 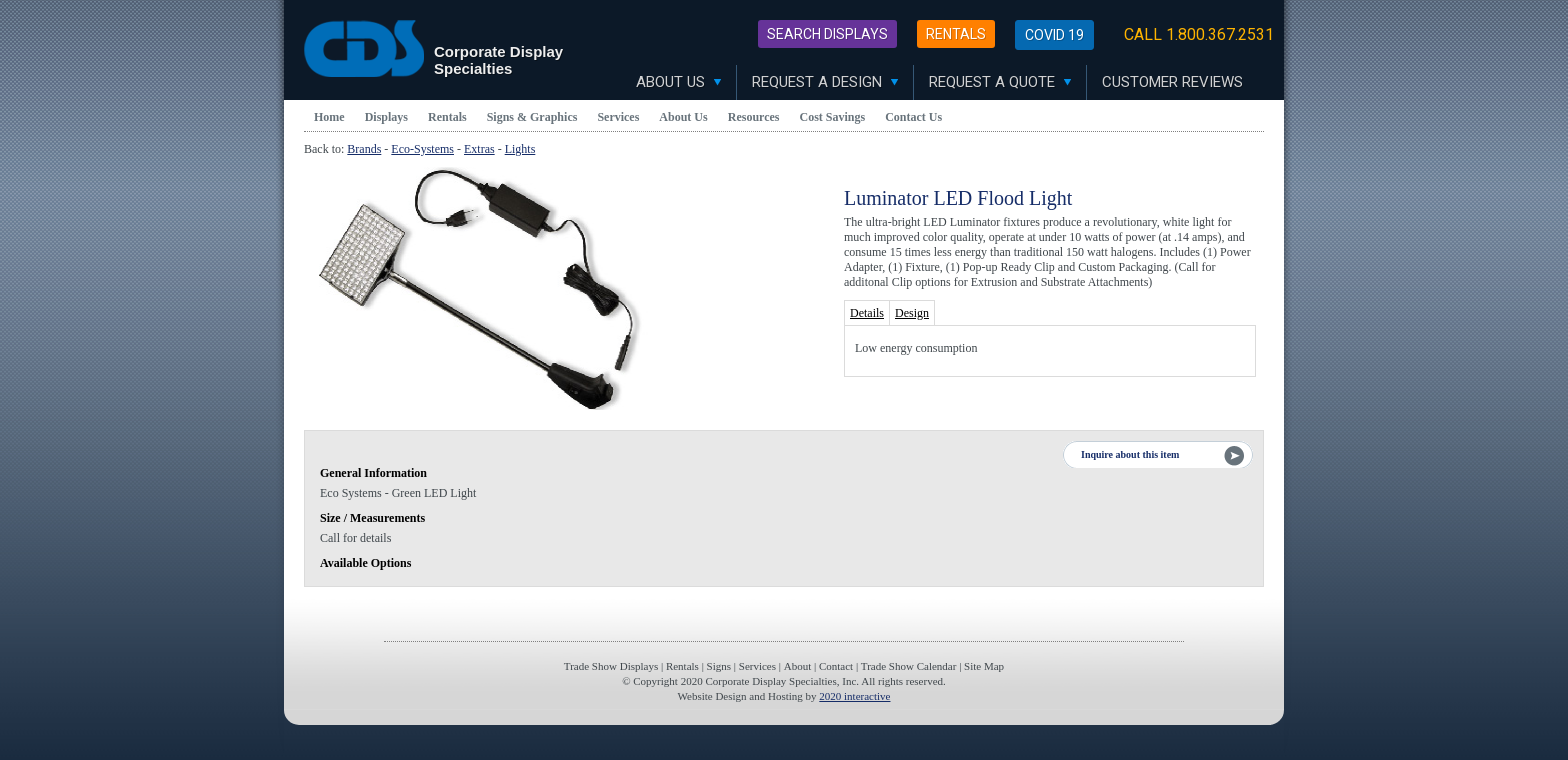 I want to click on Contact Us, so click(x=913, y=117).